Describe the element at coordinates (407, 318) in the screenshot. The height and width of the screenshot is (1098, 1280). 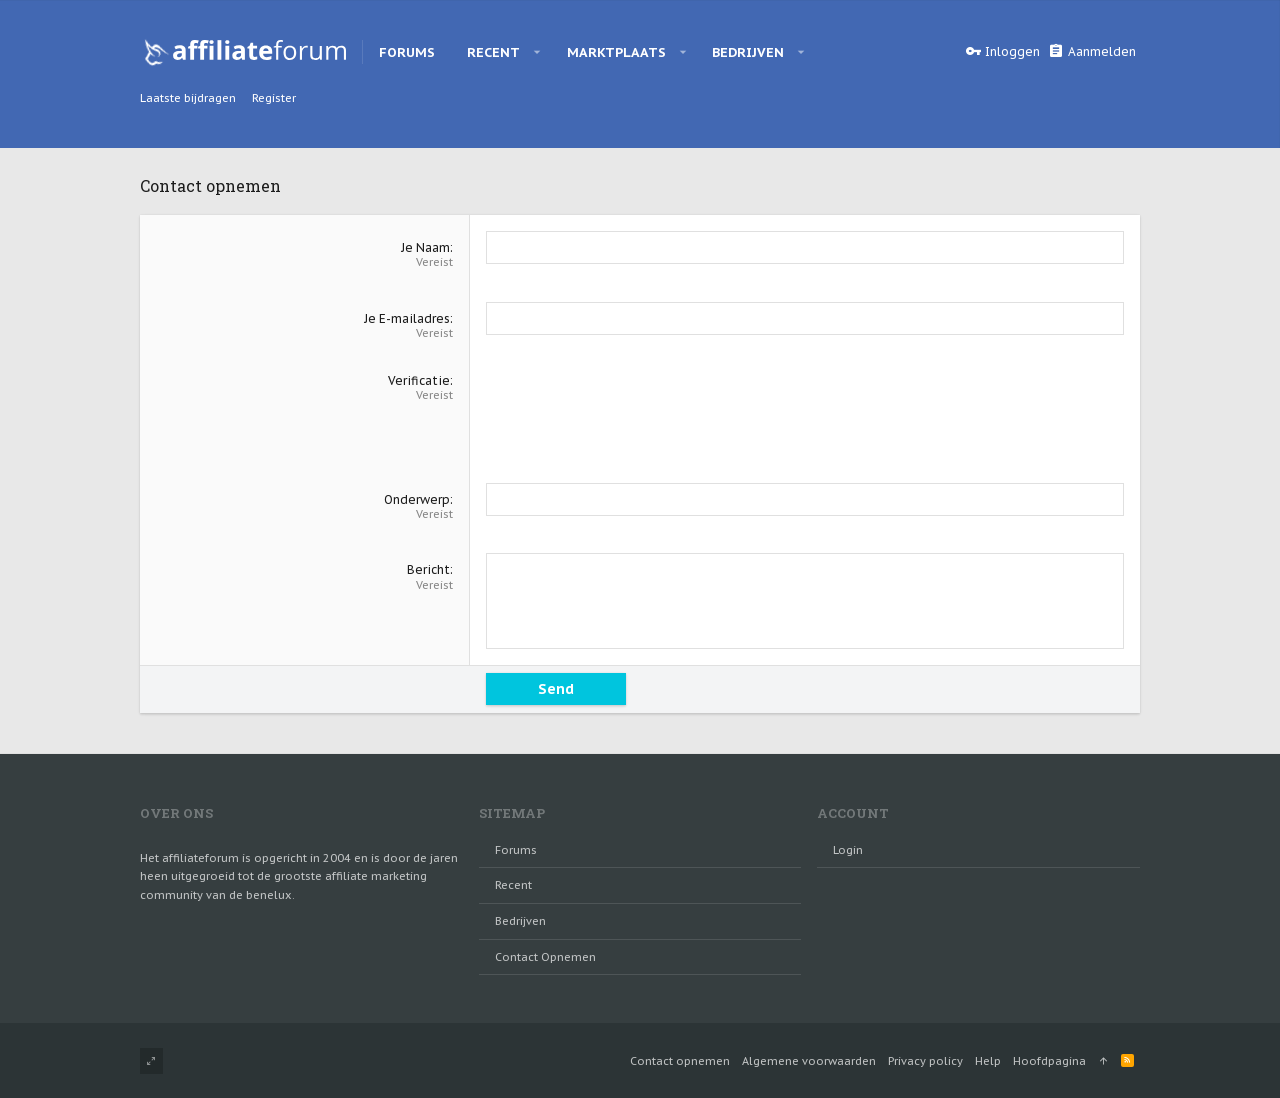
I see `Je E-mailadres` at that location.